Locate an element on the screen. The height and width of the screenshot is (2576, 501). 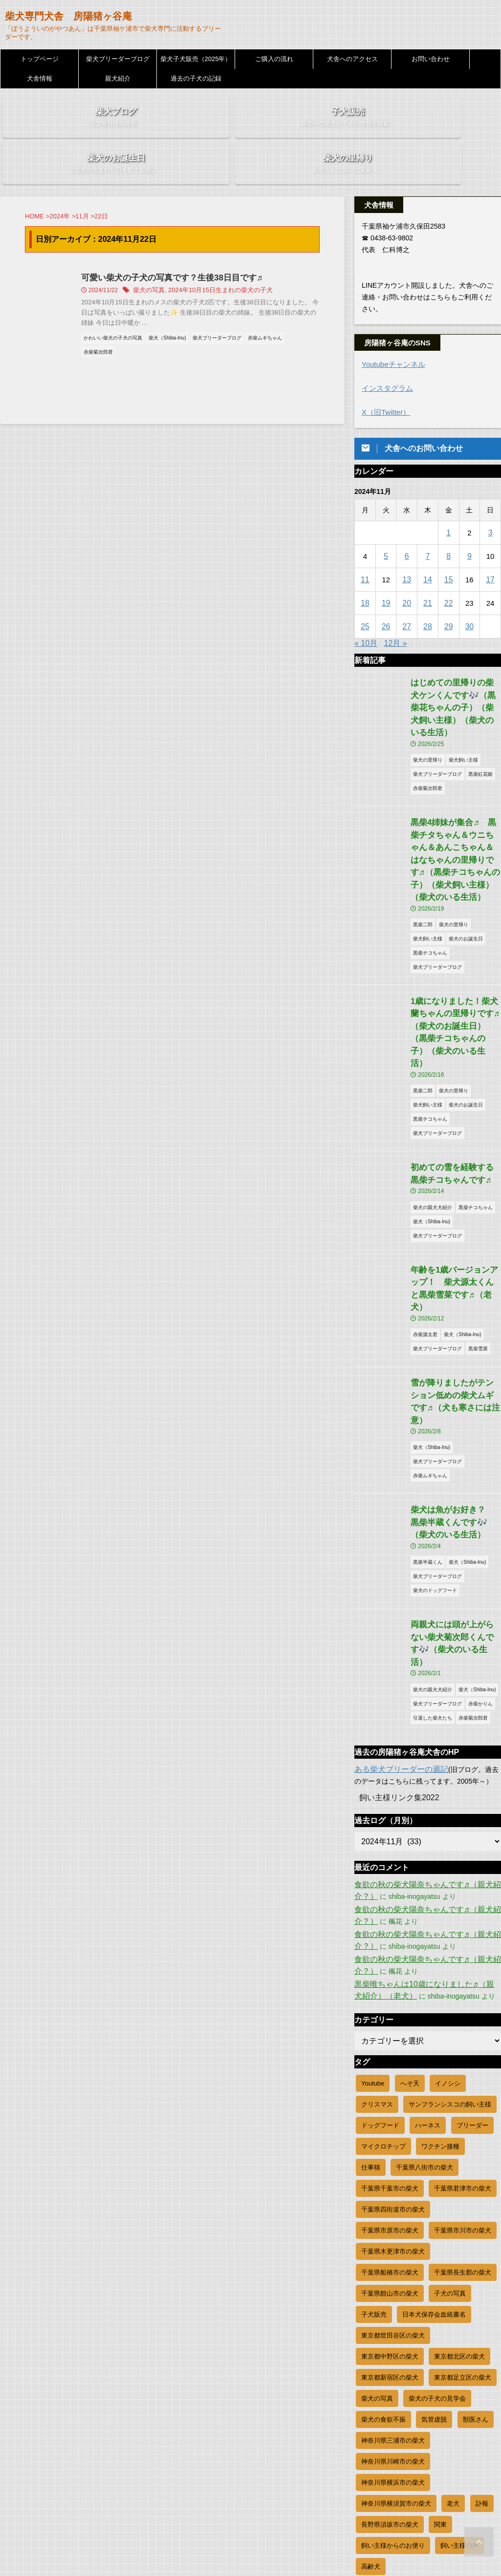
14 [2024年11月14日 に投稿を公開] is located at coordinates (428, 542).